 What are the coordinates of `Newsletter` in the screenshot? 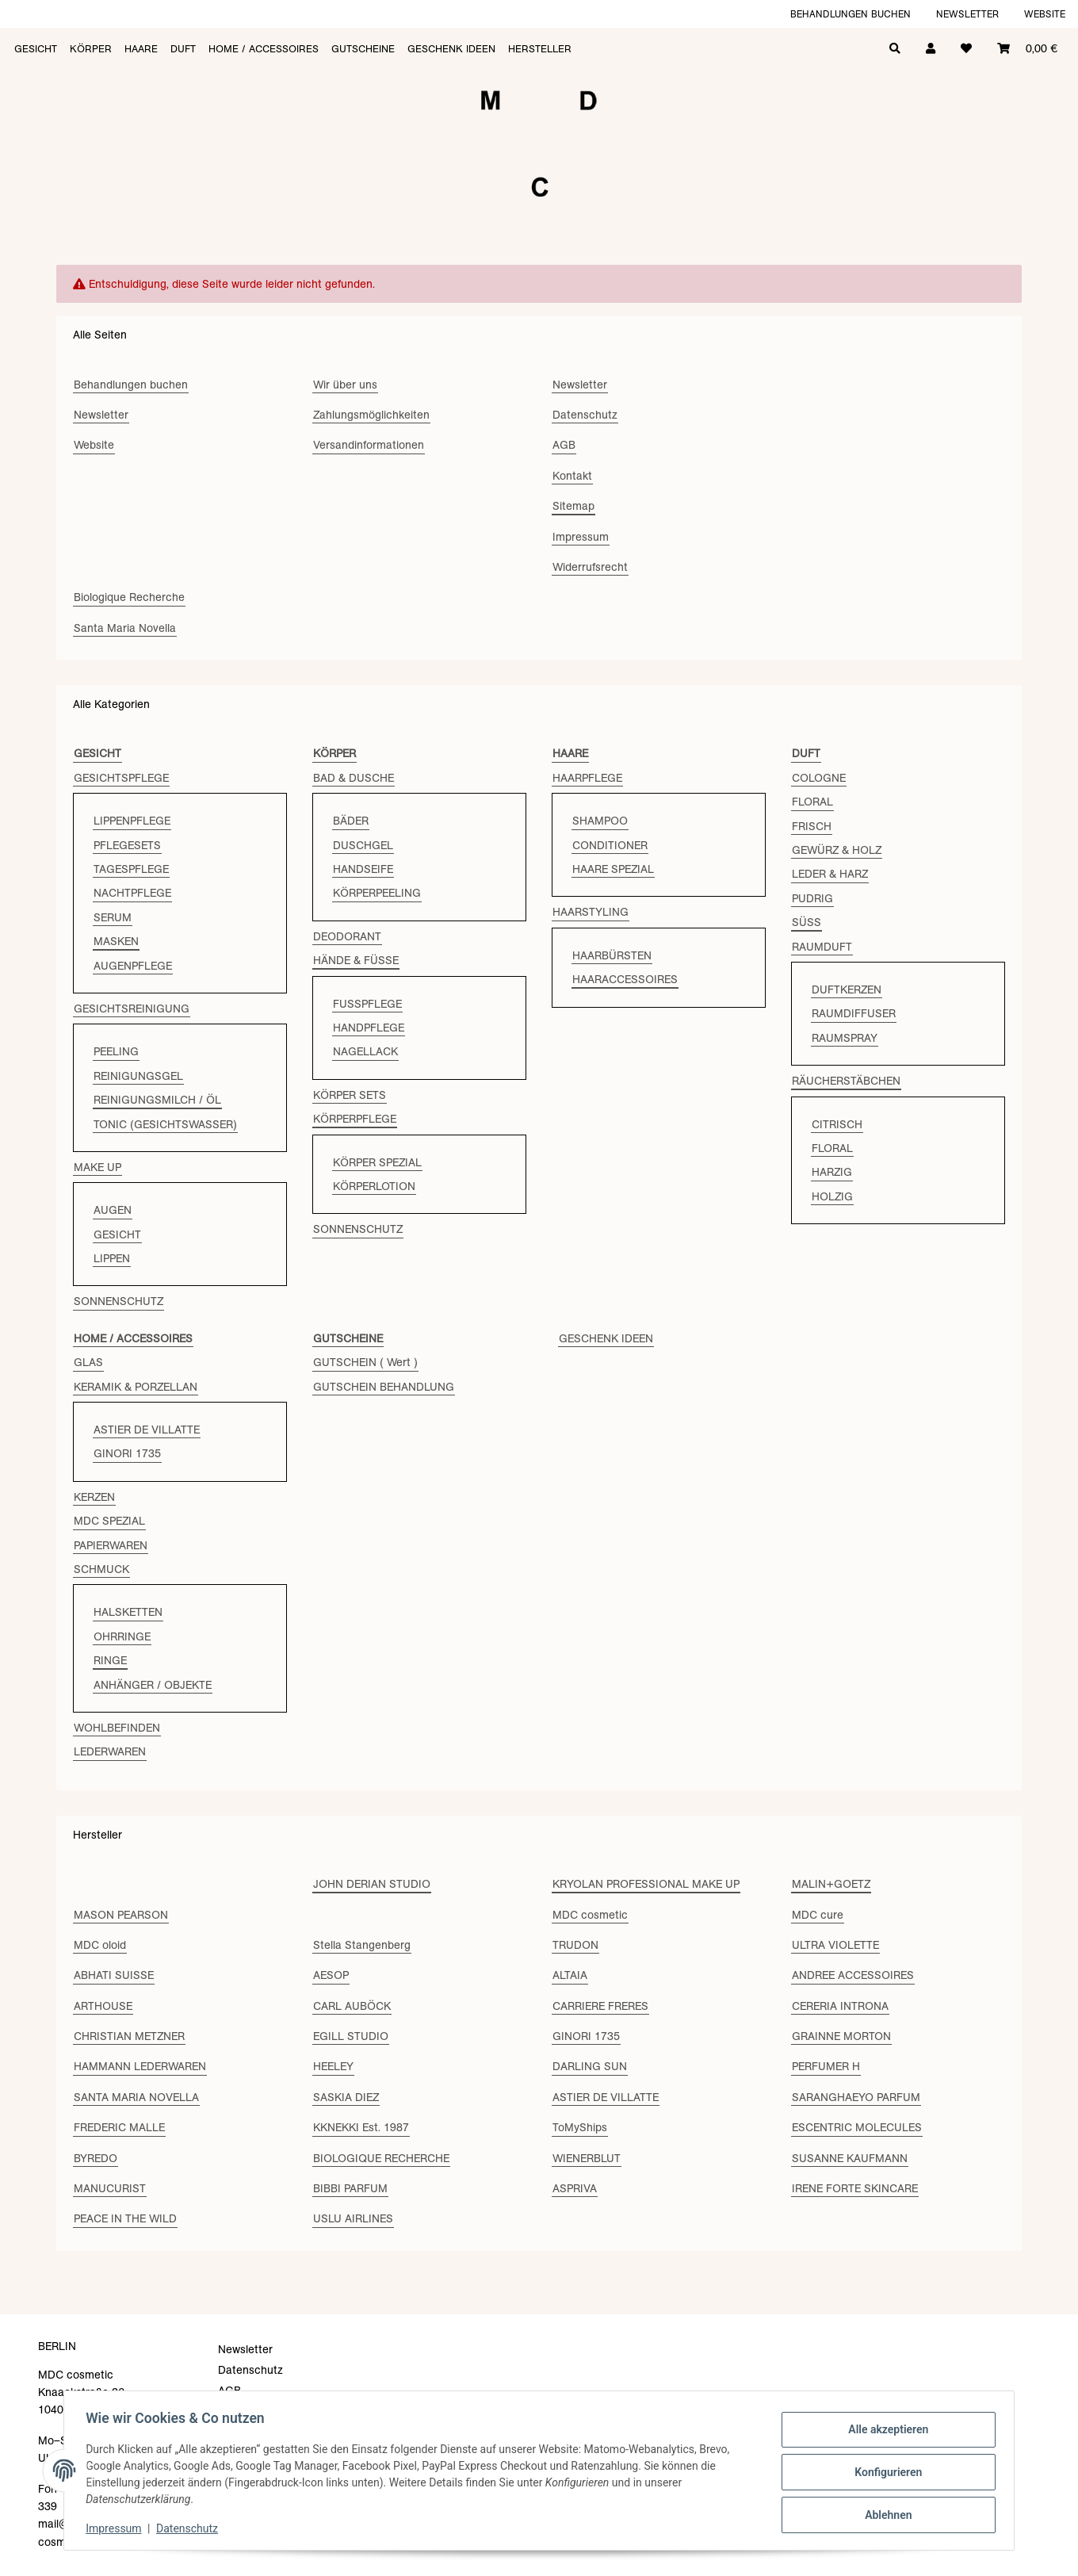 It's located at (967, 14).